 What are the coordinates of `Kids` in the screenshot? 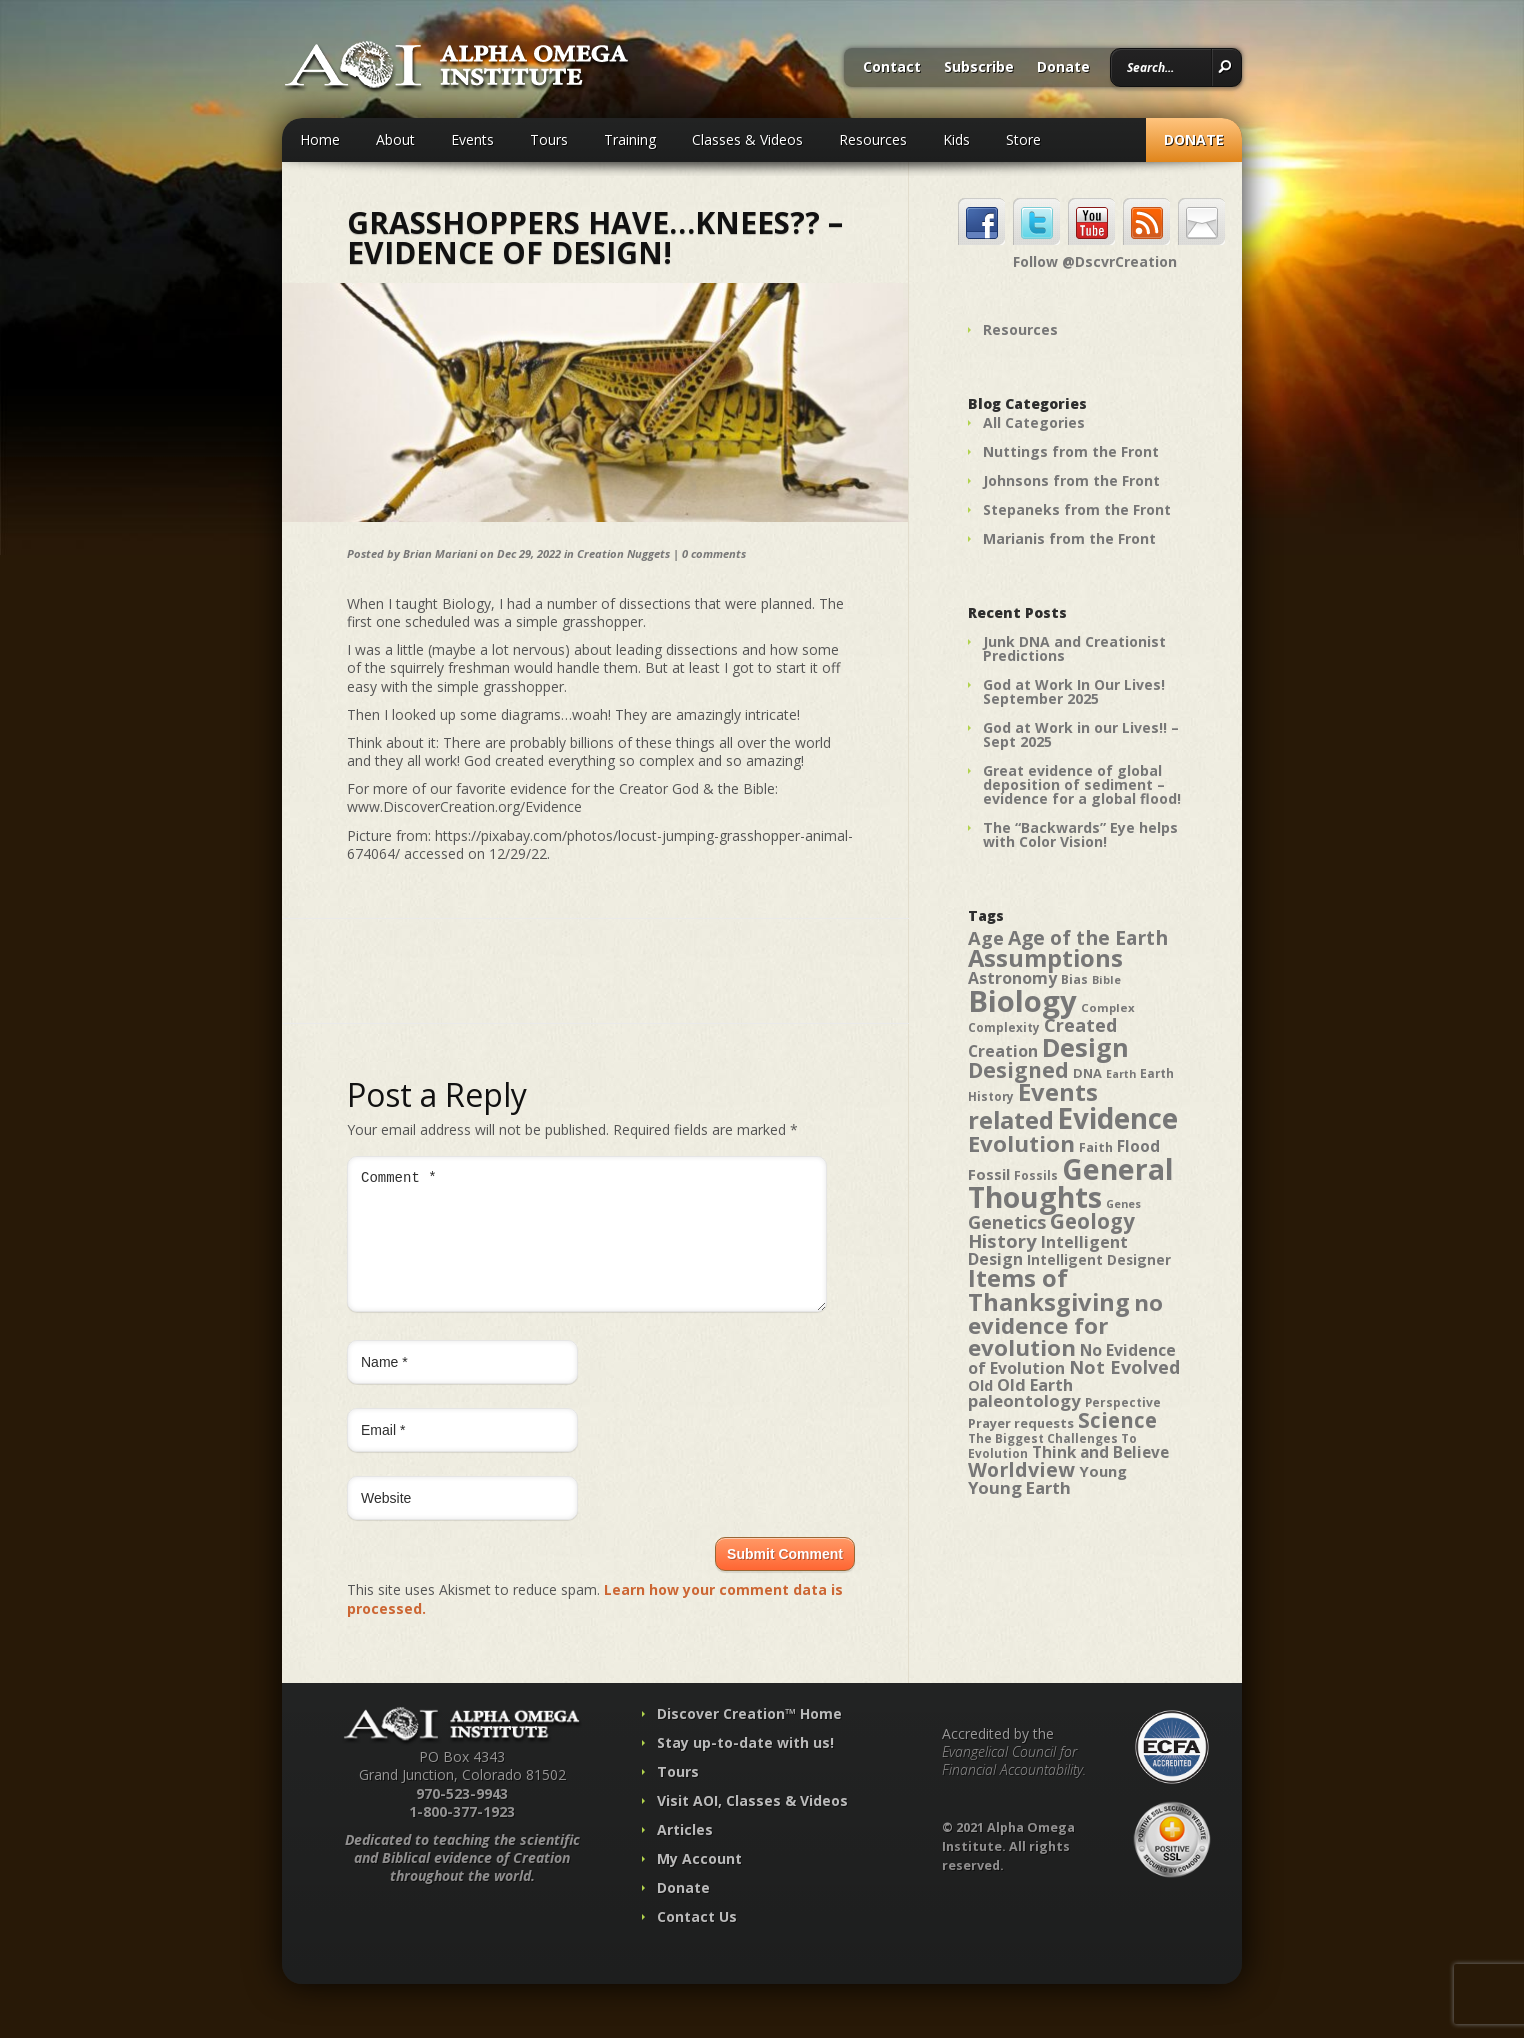 It's located at (956, 139).